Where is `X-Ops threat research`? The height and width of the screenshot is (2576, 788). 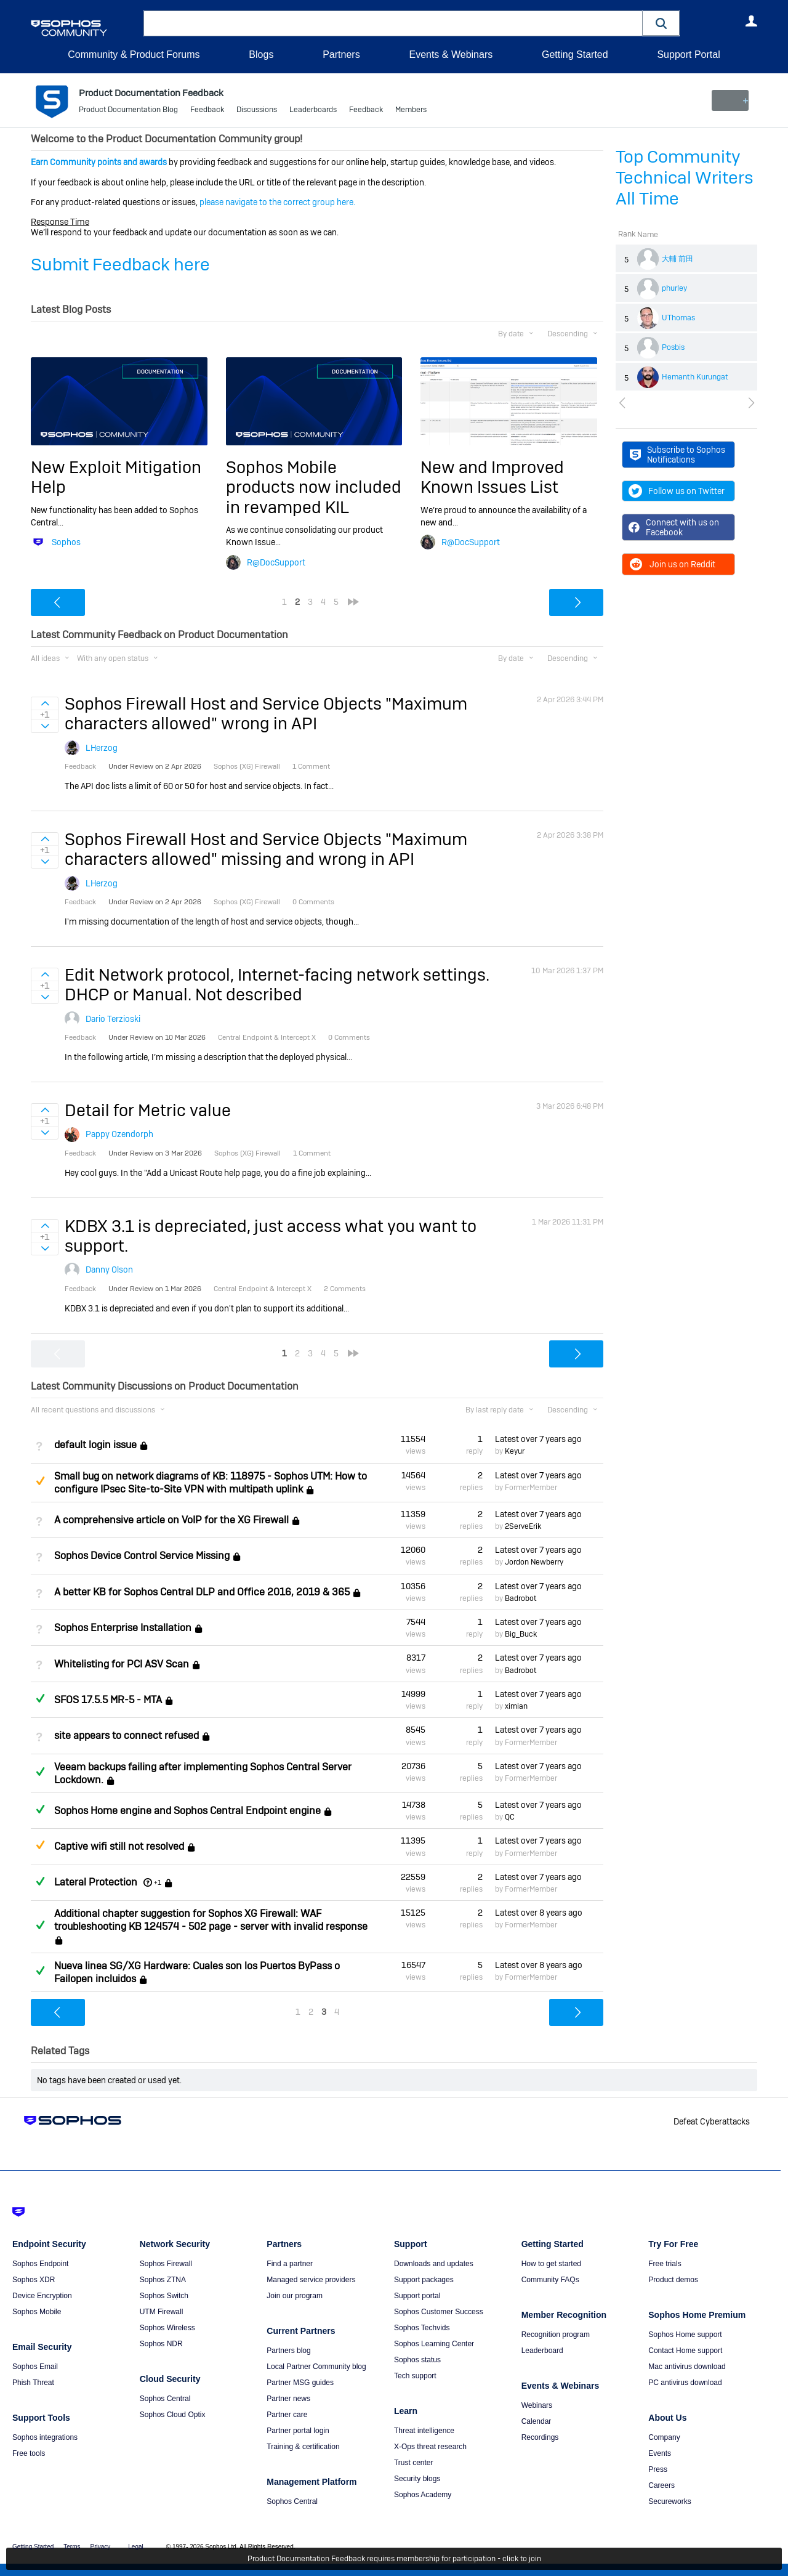 X-Ops threat research is located at coordinates (430, 2446).